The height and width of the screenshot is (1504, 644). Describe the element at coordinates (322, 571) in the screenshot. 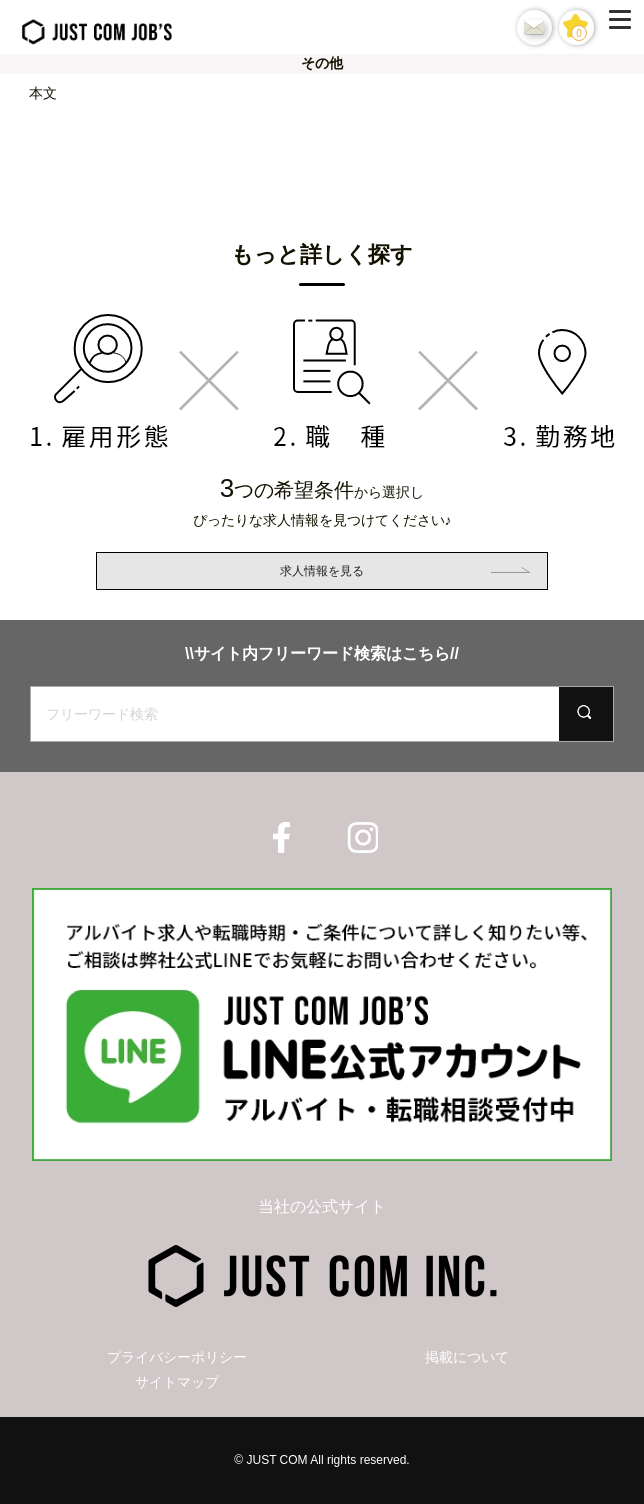

I see `求人情報を見る` at that location.